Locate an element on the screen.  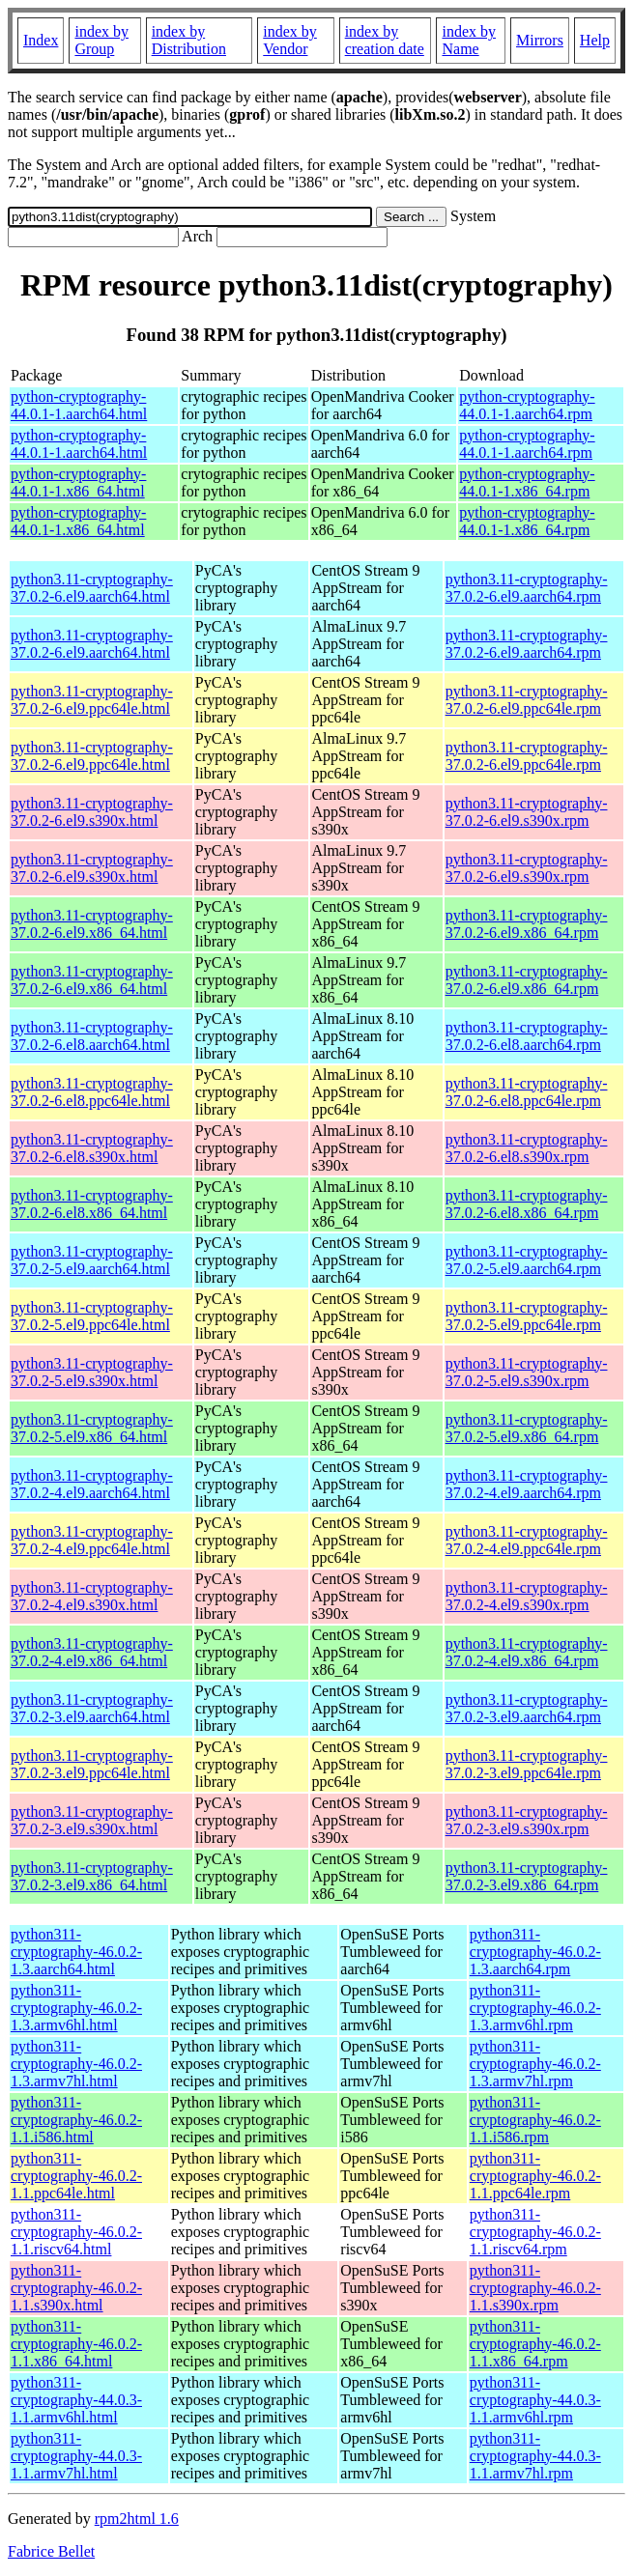
python-cryptography-44.0.1-1.aarch64.html is located at coordinates (79, 405).